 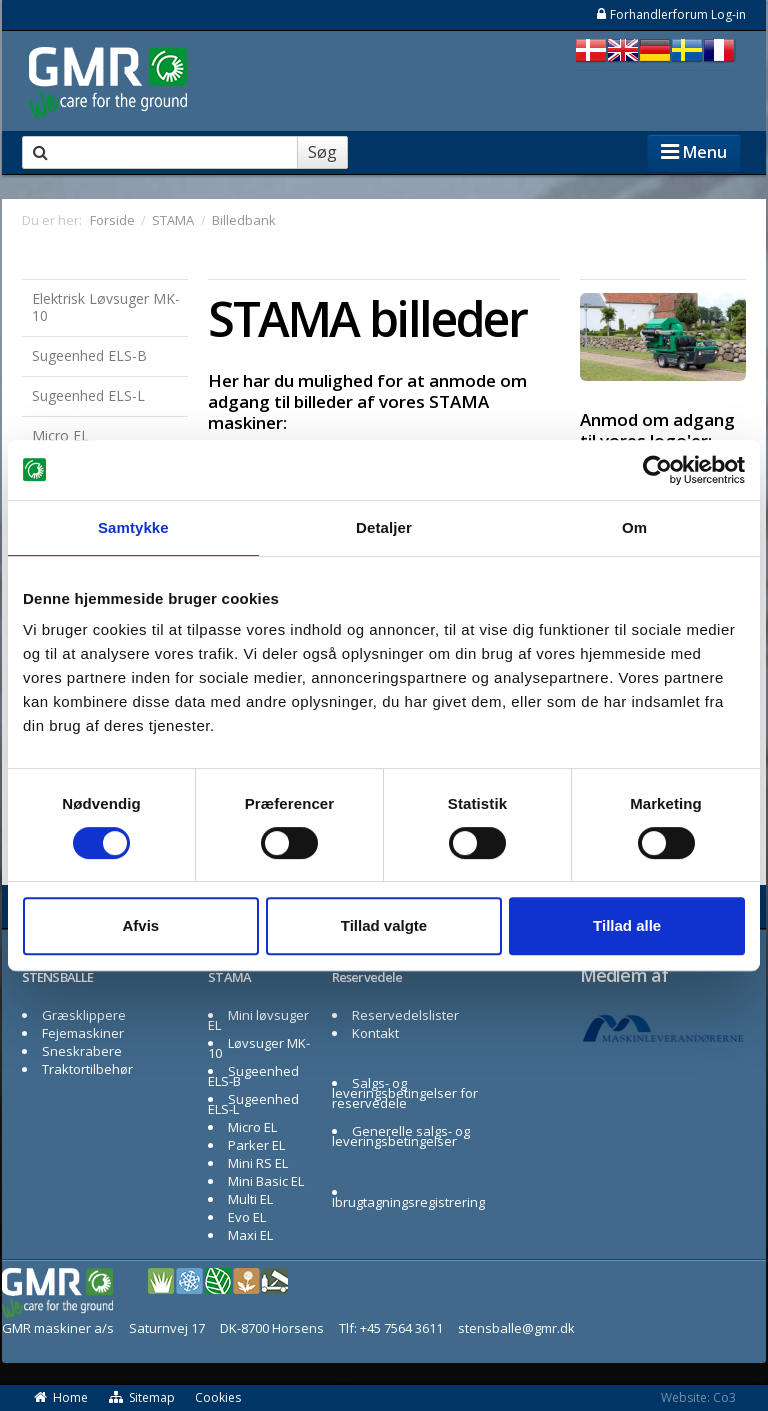 What do you see at coordinates (230, 977) in the screenshot?
I see `STAMA` at bounding box center [230, 977].